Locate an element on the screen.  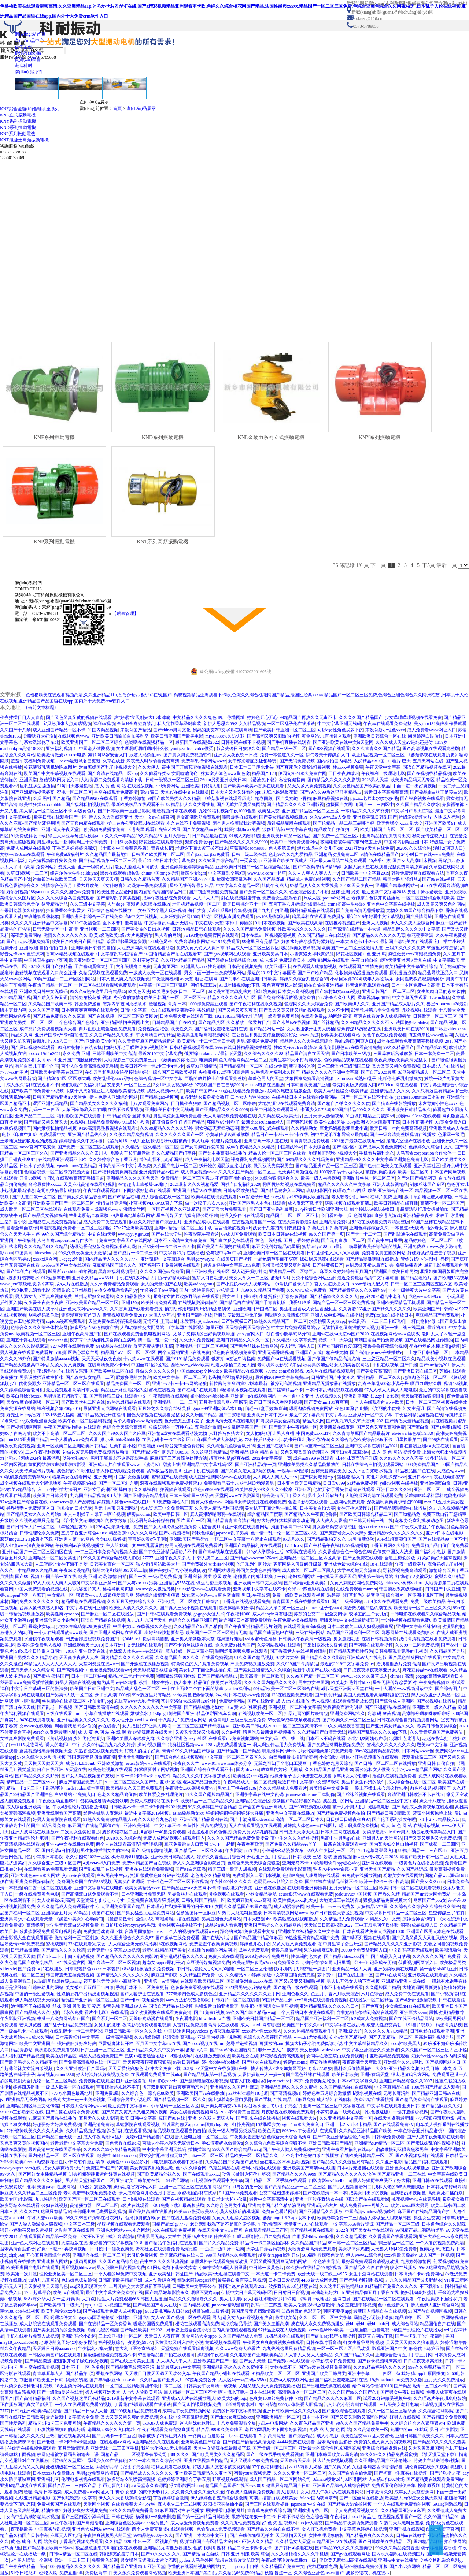
男女下面一进一出免费视频网站 is located at coordinates (214, 972).